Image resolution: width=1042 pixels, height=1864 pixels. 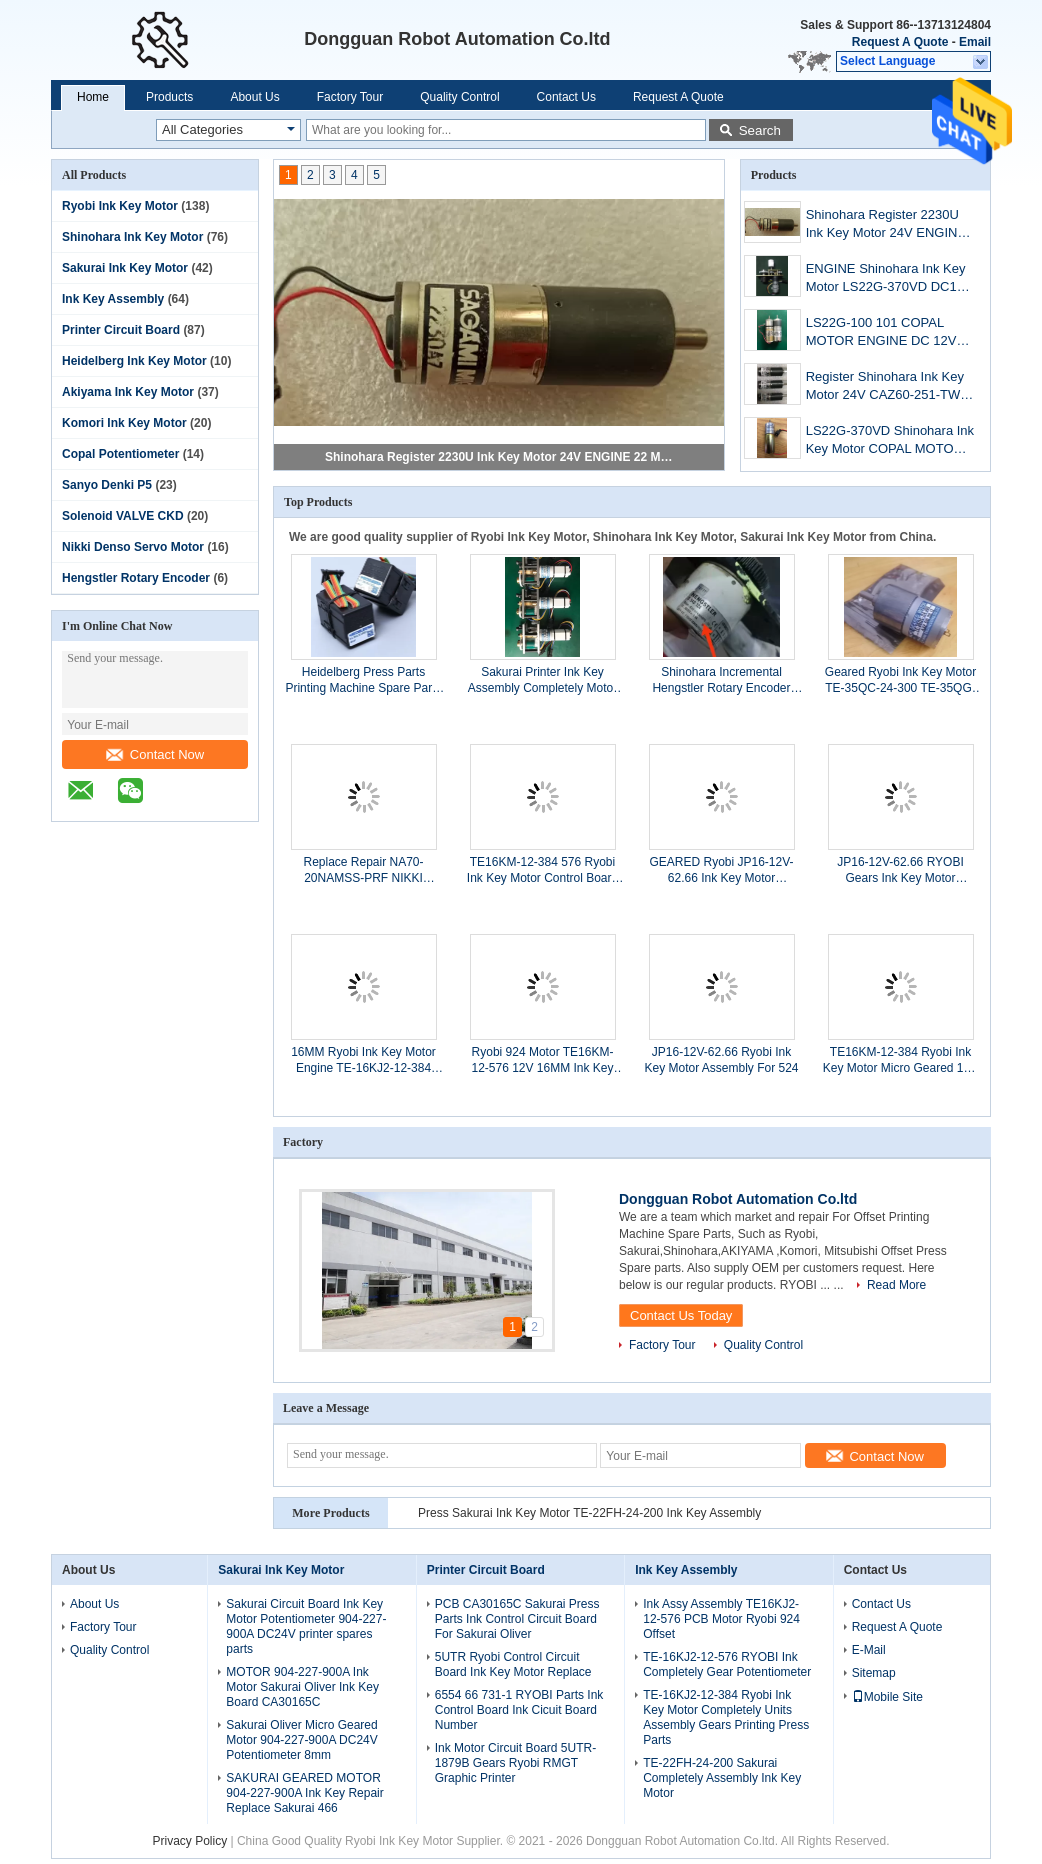 What do you see at coordinates (721, 870) in the screenshot?
I see `GEARED Ryobi JP16-12V-62.66 Ink Key Motor Assembly Potentiometer` at bounding box center [721, 870].